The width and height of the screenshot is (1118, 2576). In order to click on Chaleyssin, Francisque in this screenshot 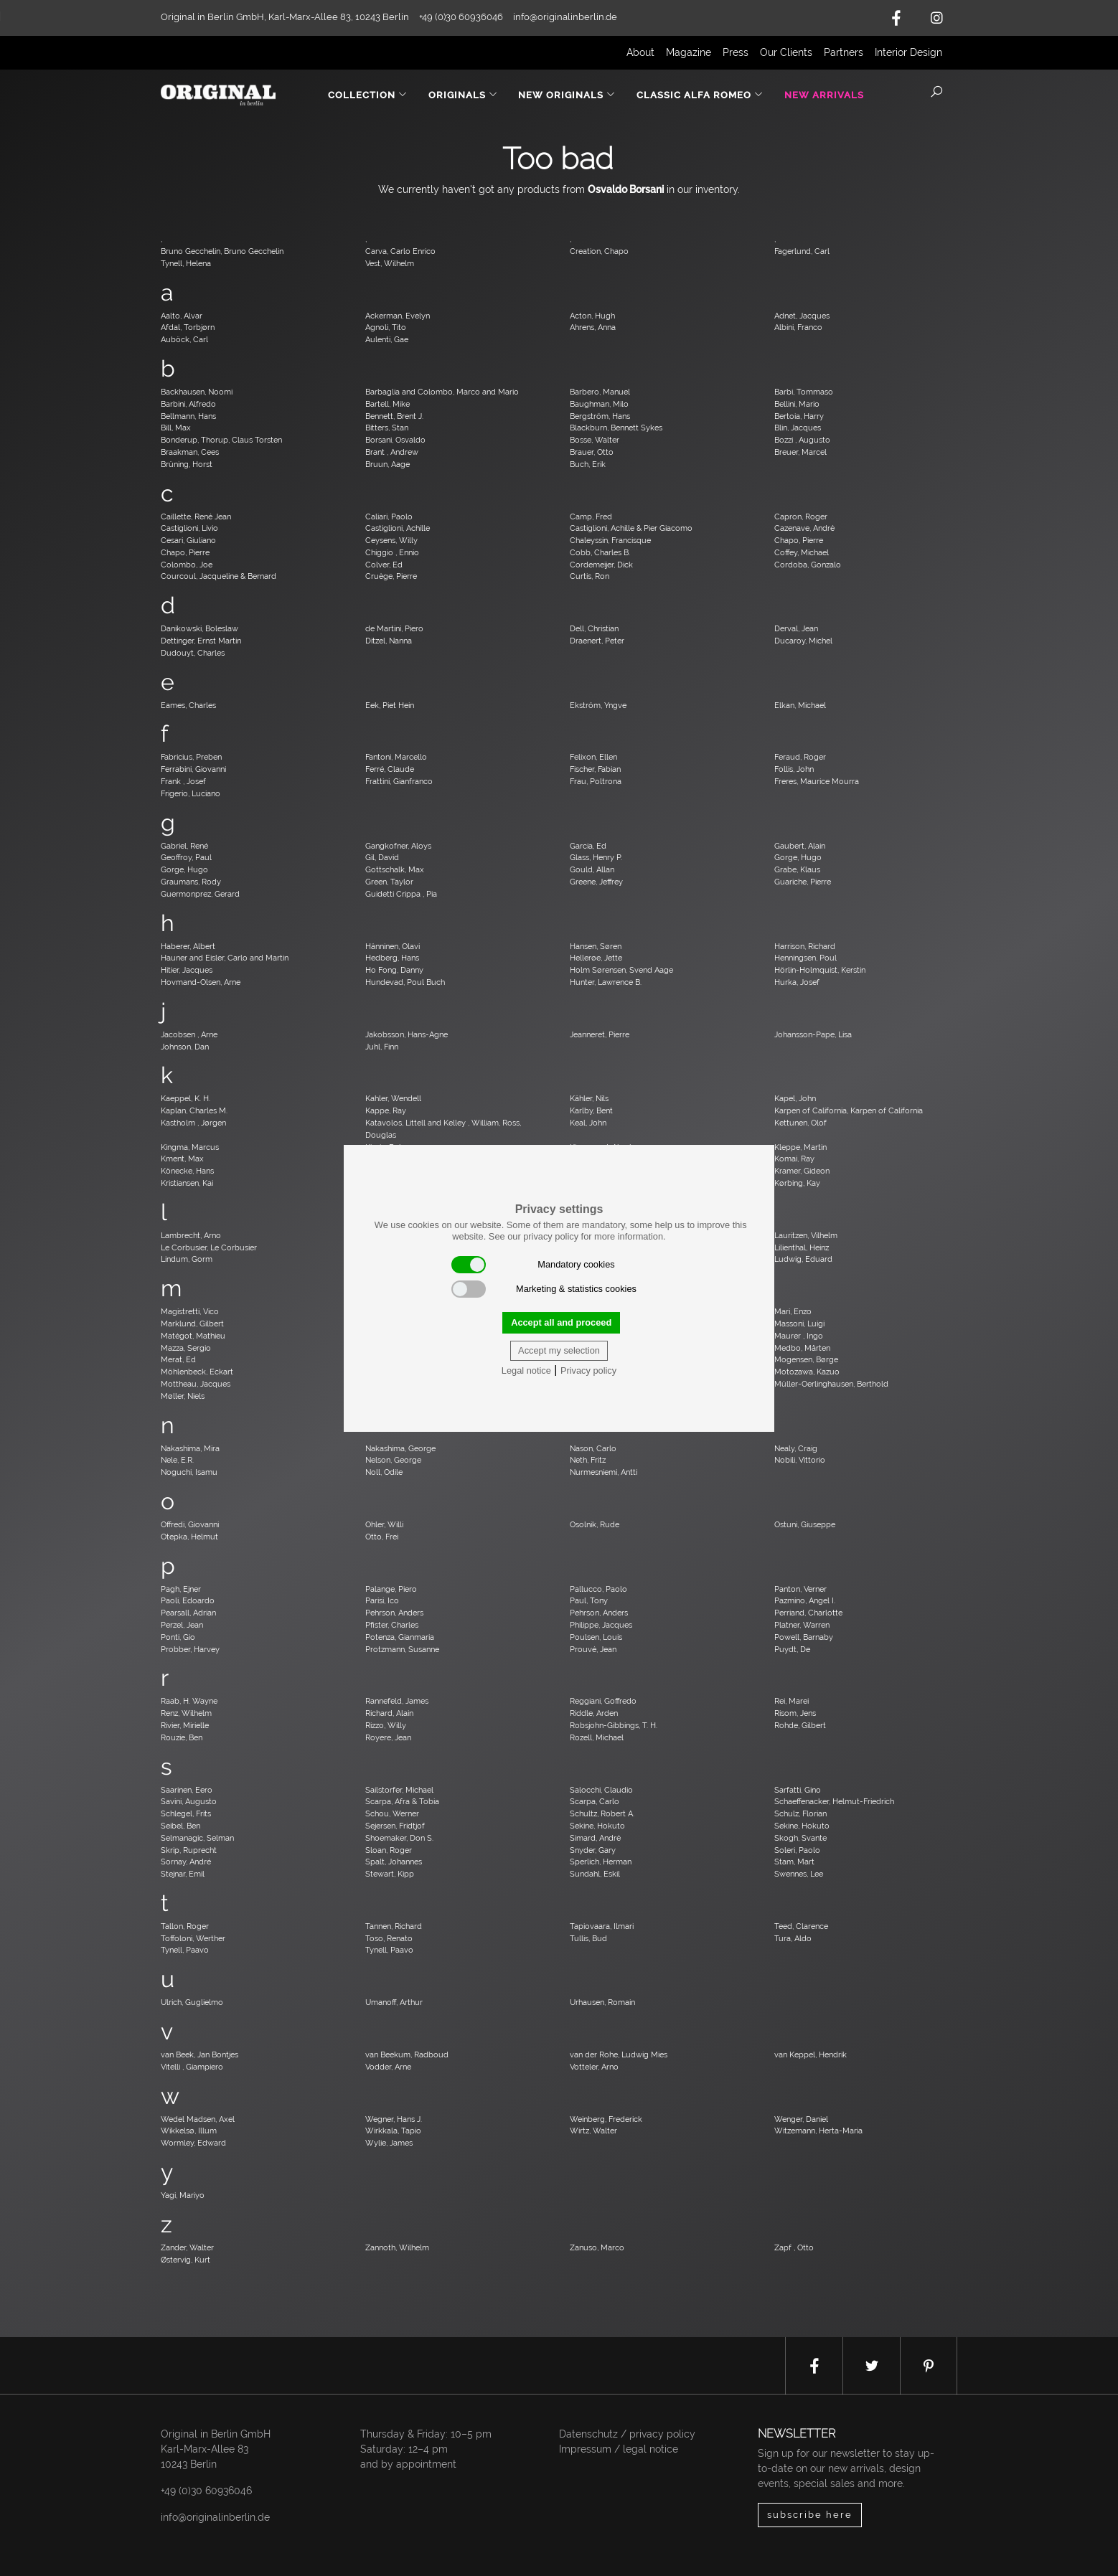, I will do `click(610, 540)`.